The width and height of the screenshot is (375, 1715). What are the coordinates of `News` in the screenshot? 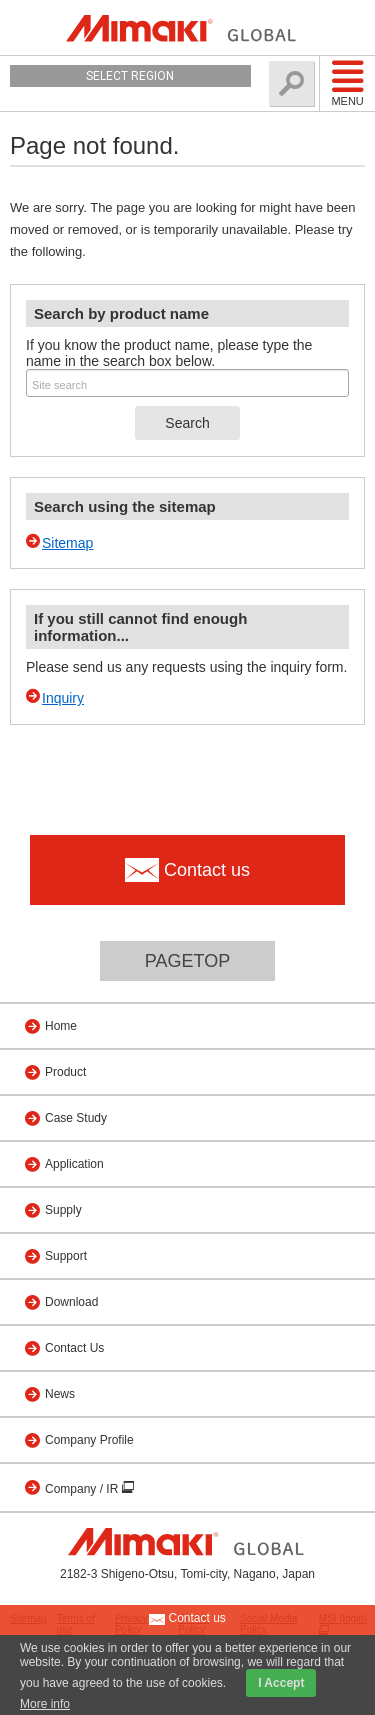 It's located at (60, 1394).